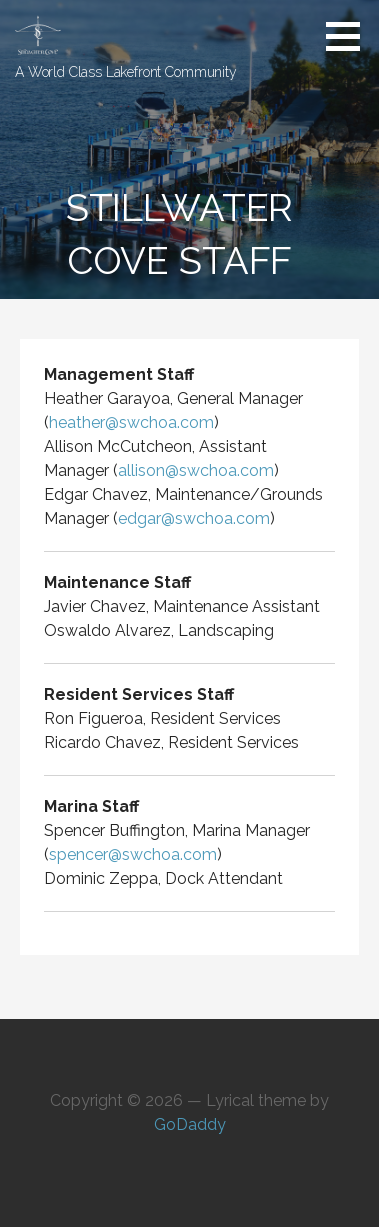  What do you see at coordinates (190, 1124) in the screenshot?
I see `GoDaddy` at bounding box center [190, 1124].